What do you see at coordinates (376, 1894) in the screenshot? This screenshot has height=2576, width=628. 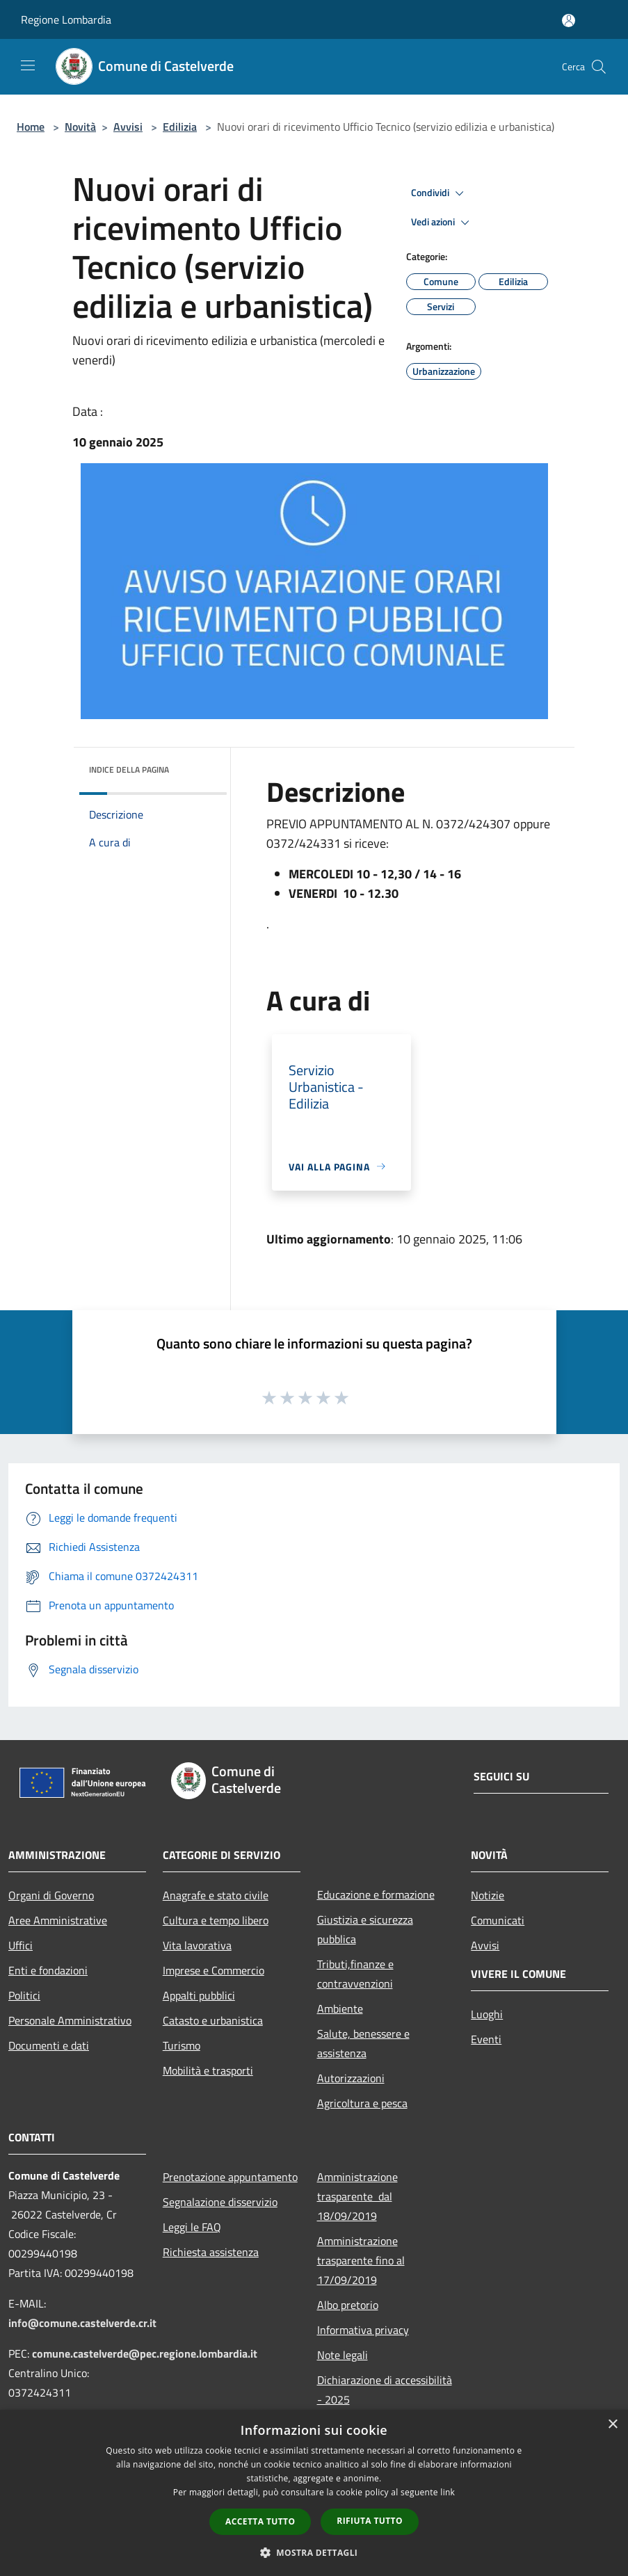 I see `Educazione e formazione` at bounding box center [376, 1894].